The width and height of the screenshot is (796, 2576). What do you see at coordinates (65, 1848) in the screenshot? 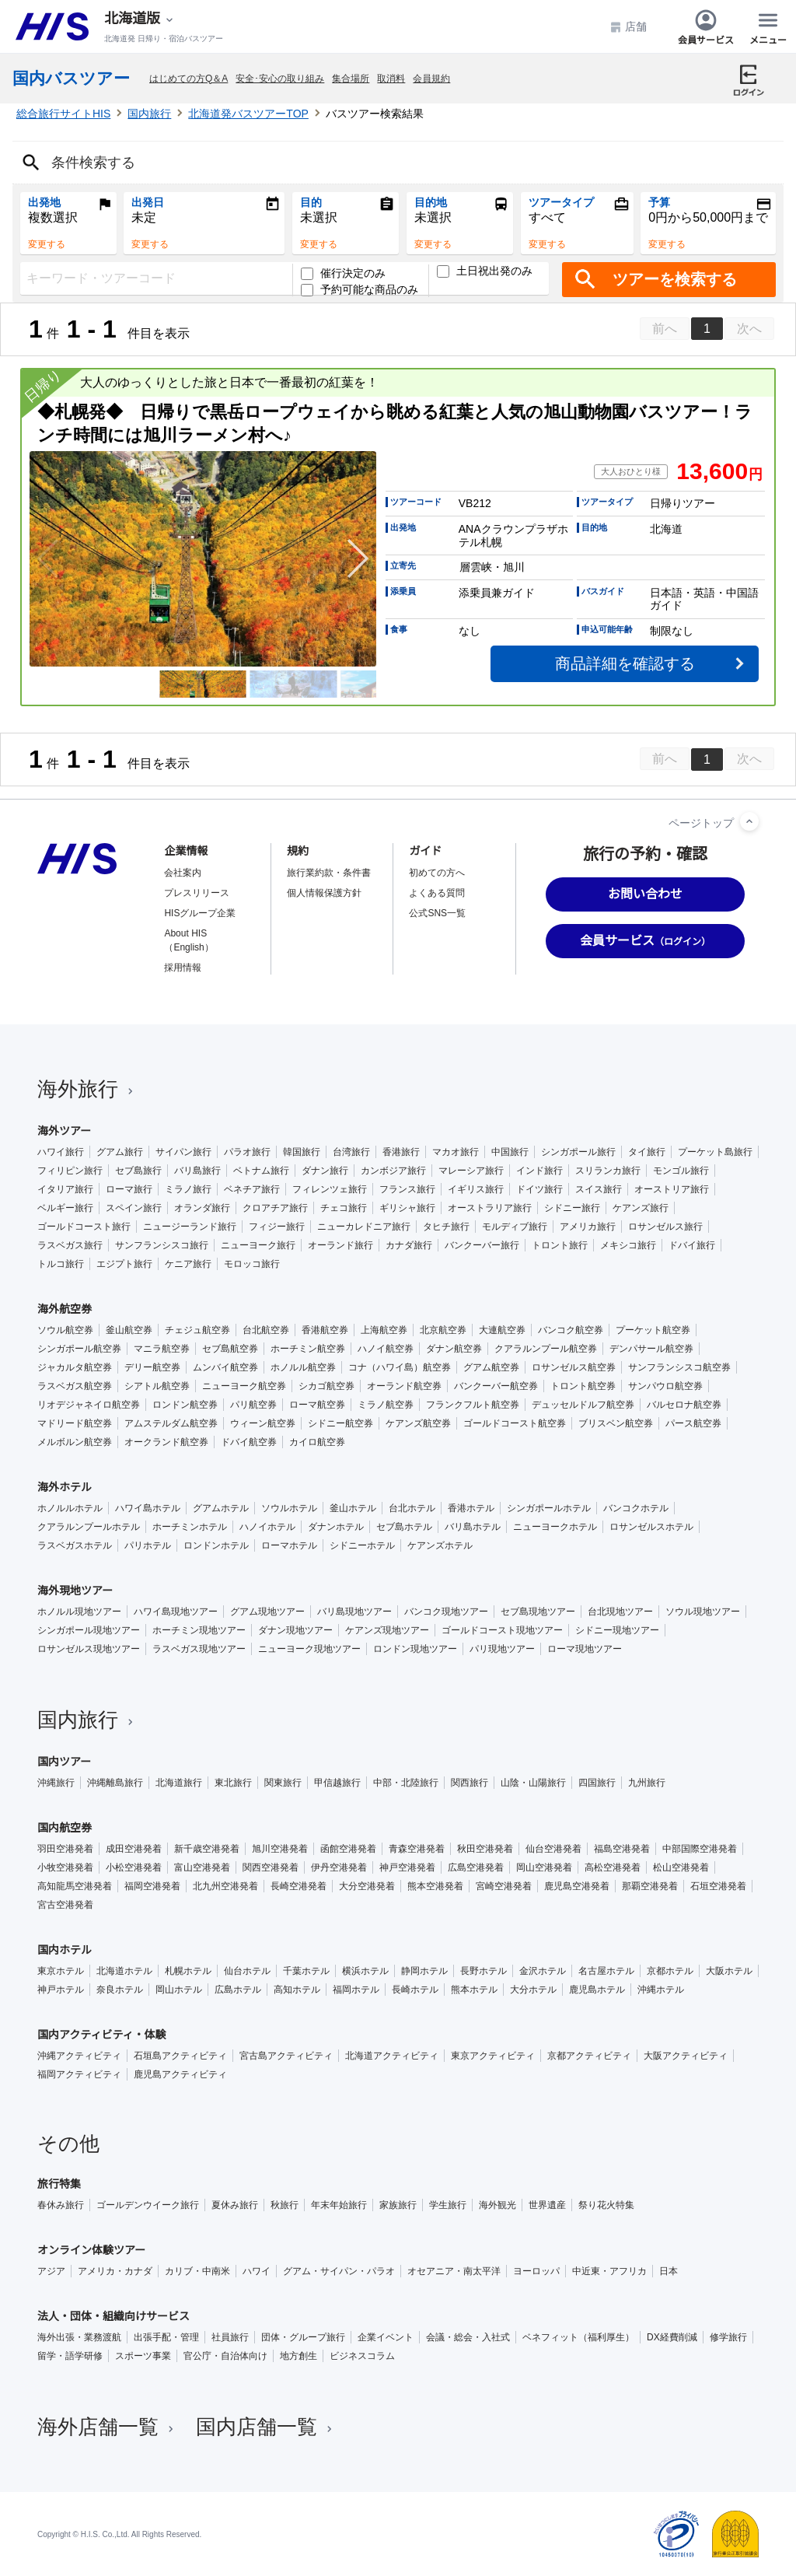
I see `羽田空港発着` at bounding box center [65, 1848].